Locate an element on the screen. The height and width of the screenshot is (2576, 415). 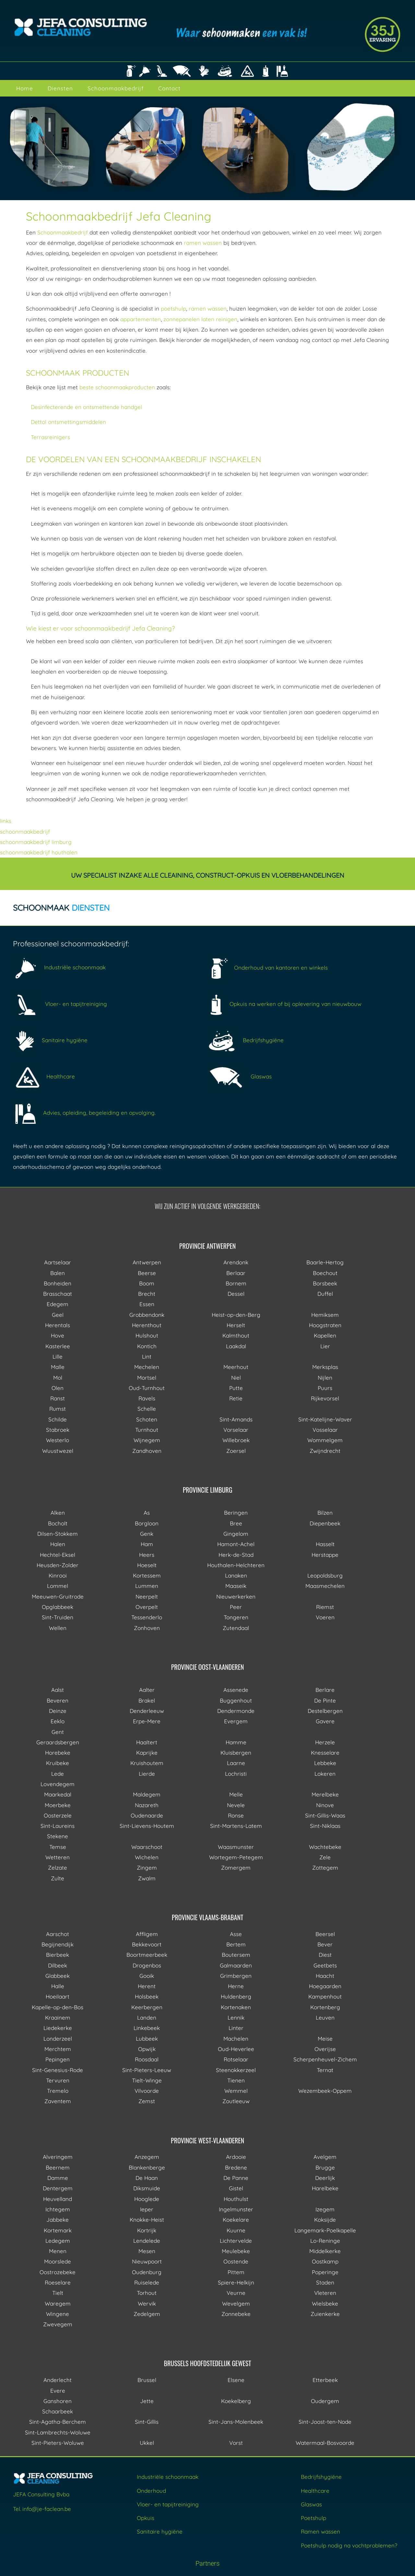
Pittem is located at coordinates (236, 2272).